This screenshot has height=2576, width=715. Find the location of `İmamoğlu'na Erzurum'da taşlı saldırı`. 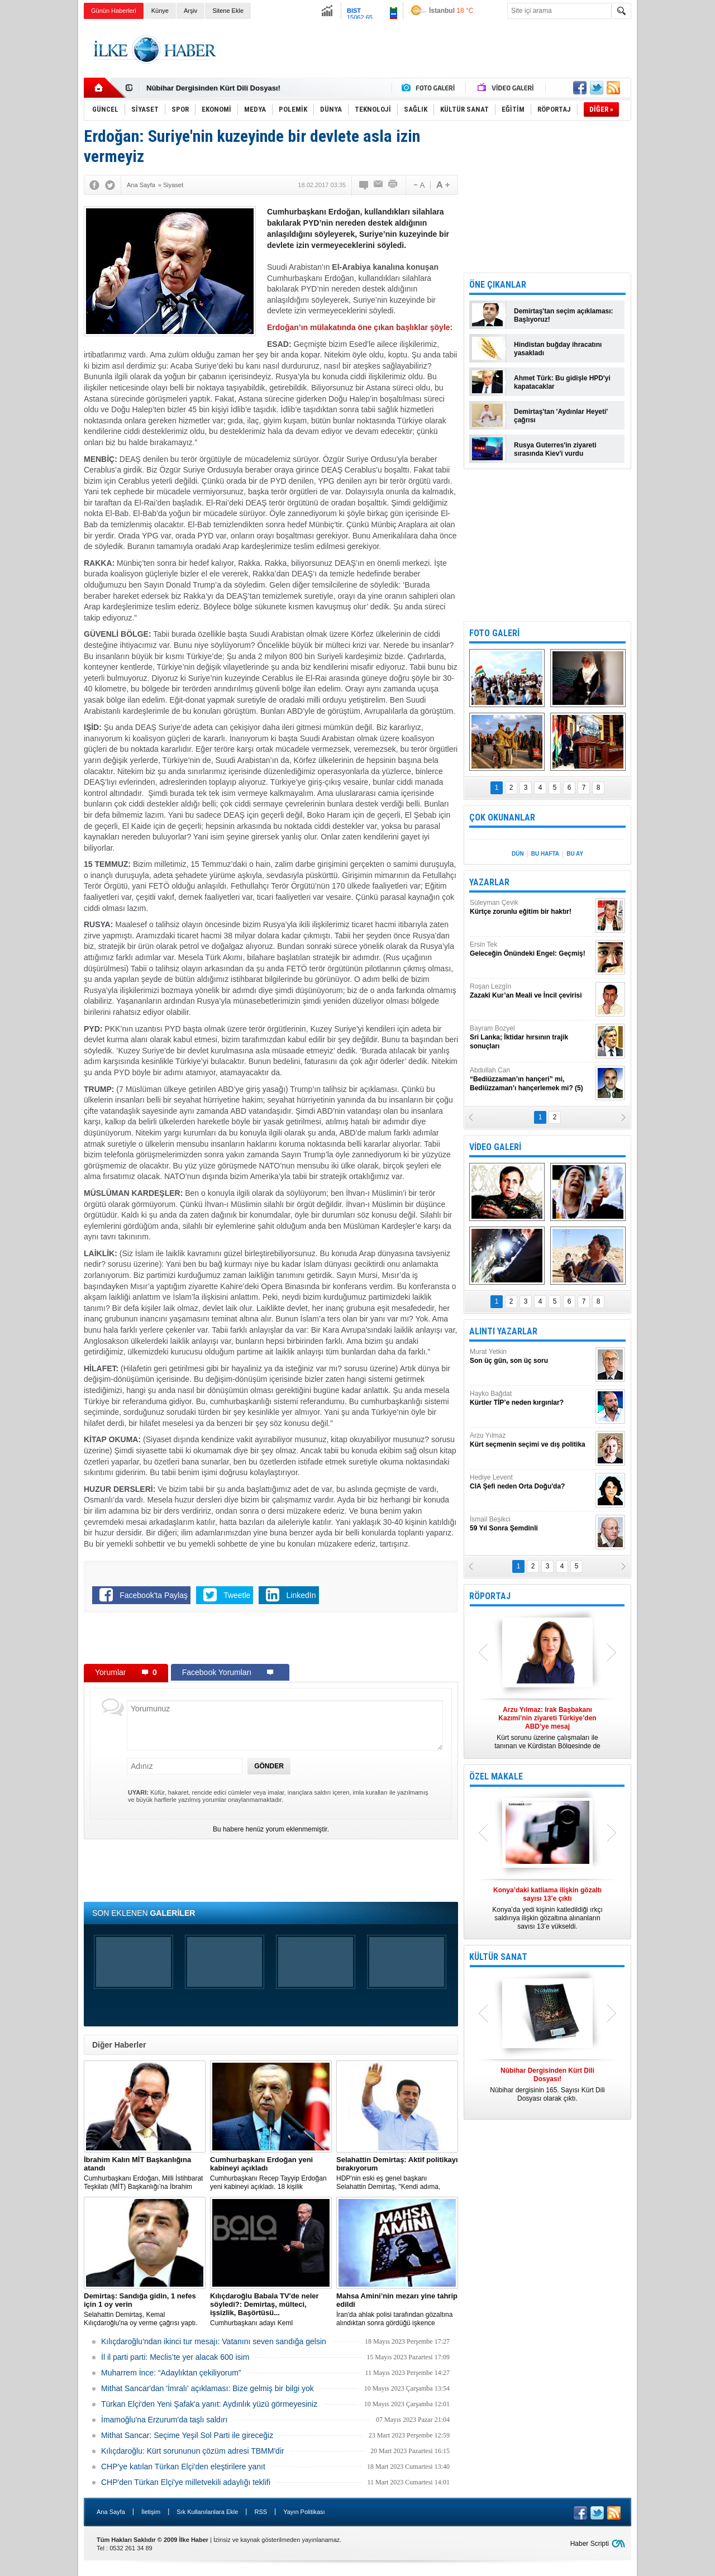

İmamoğlu'na Erzurum'da taşlı saldırı is located at coordinates (164, 2419).